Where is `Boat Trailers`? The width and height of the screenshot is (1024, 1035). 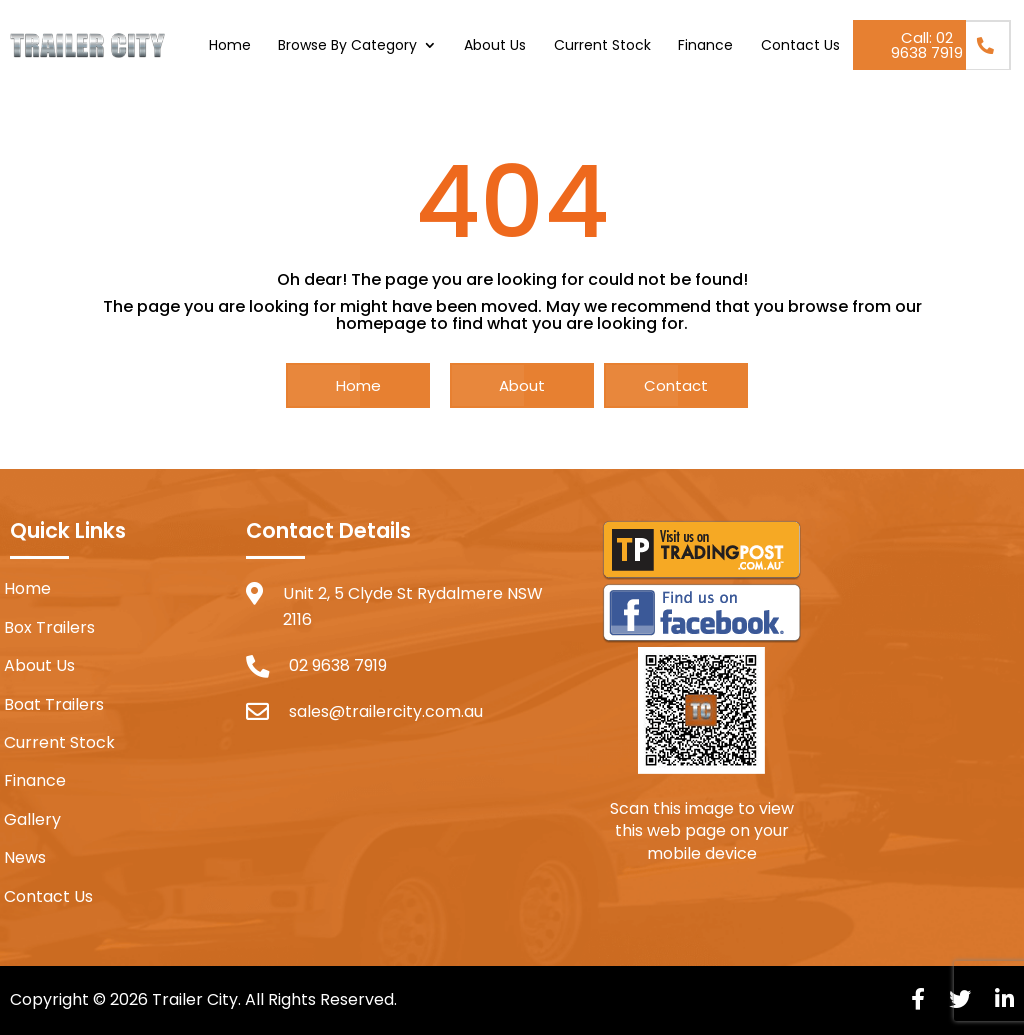
Boat Trailers is located at coordinates (54, 705).